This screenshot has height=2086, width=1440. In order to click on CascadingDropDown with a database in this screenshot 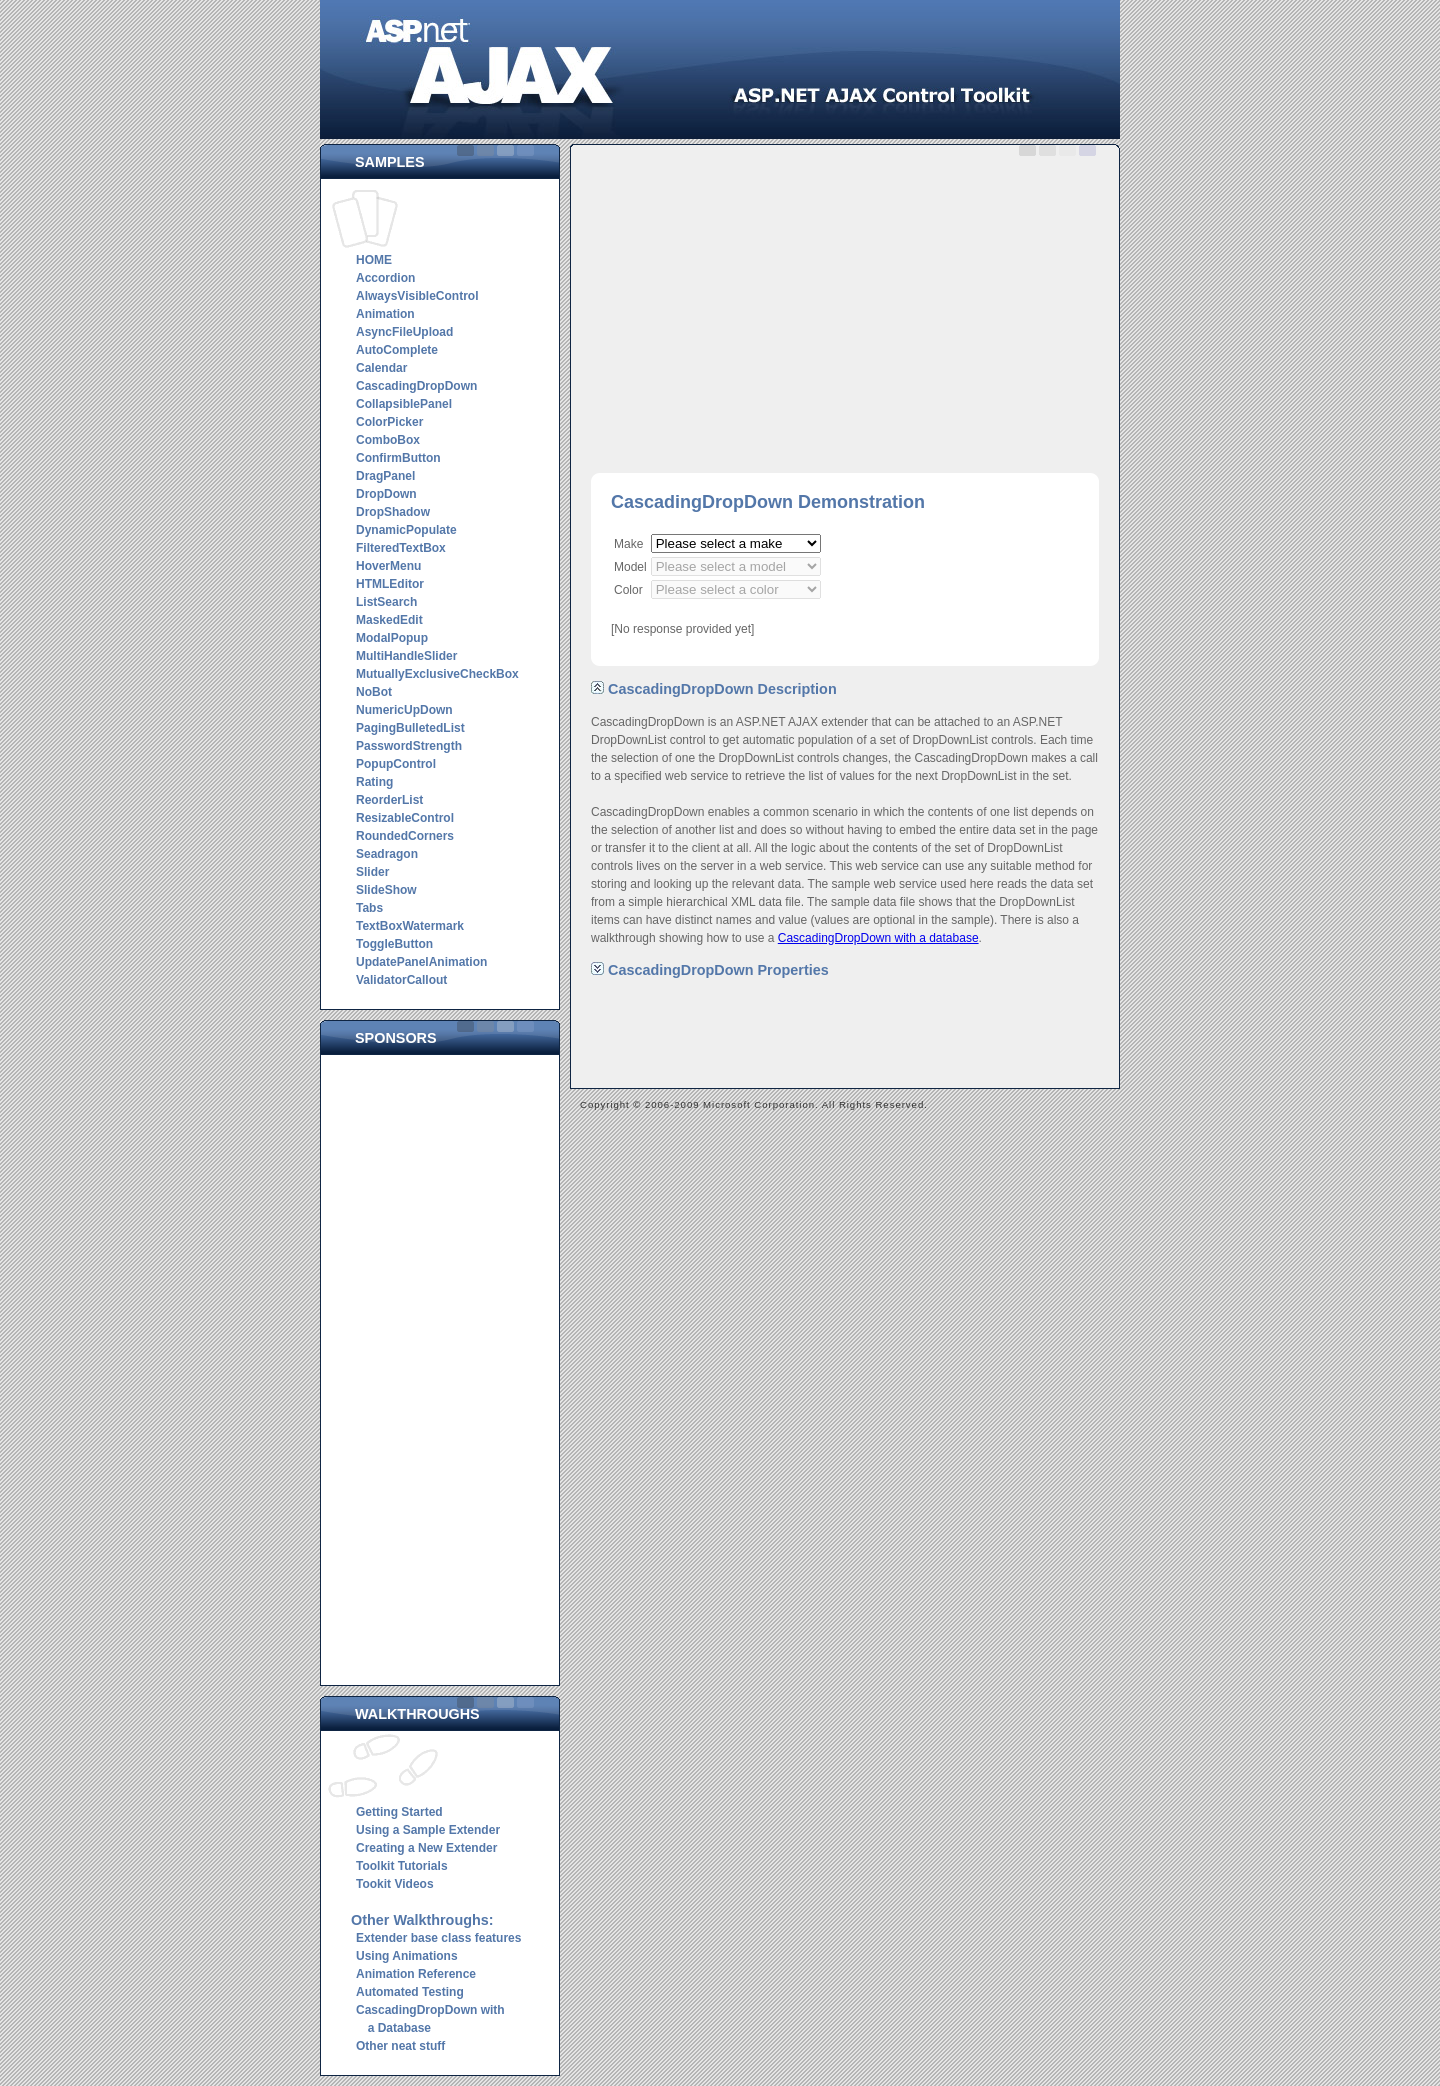, I will do `click(878, 938)`.